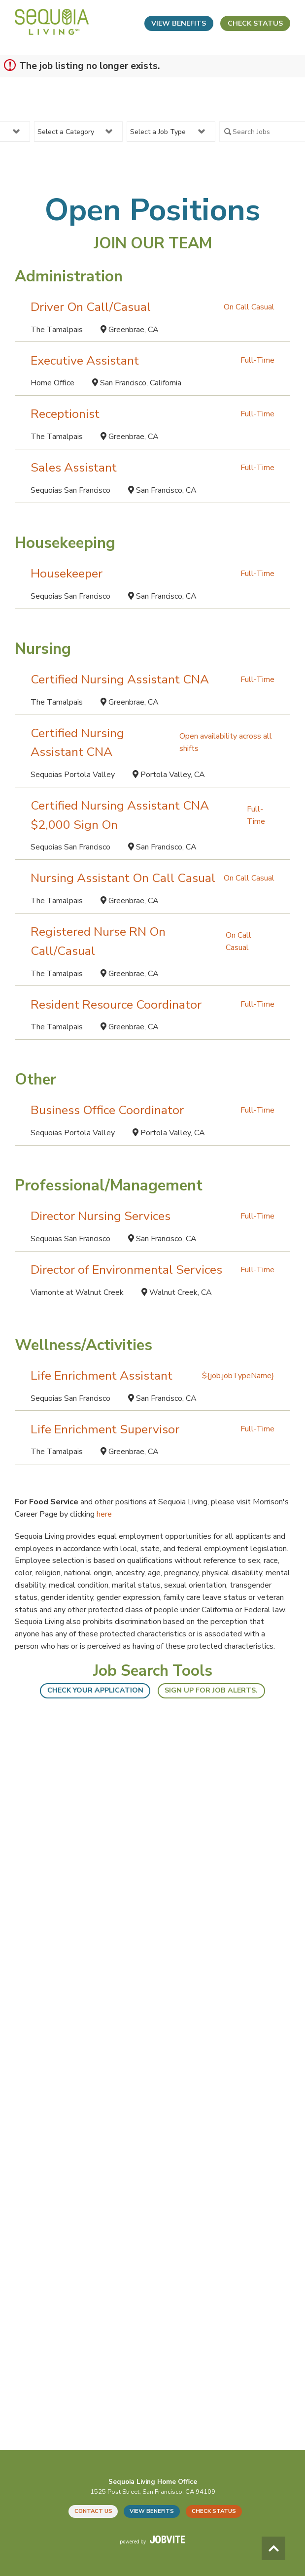 The image size is (305, 2576). Describe the element at coordinates (93, 2511) in the screenshot. I see `Contact Us` at that location.